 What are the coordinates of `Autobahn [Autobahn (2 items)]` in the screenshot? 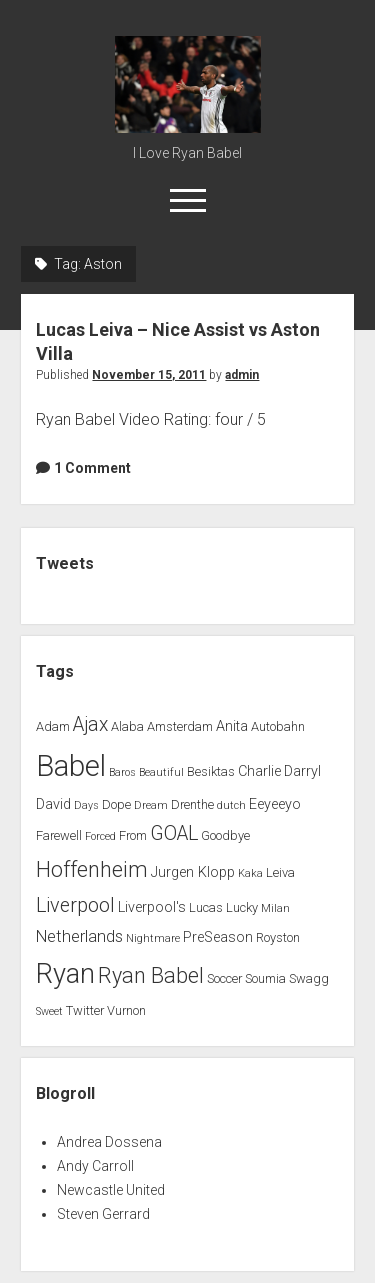 It's located at (278, 726).